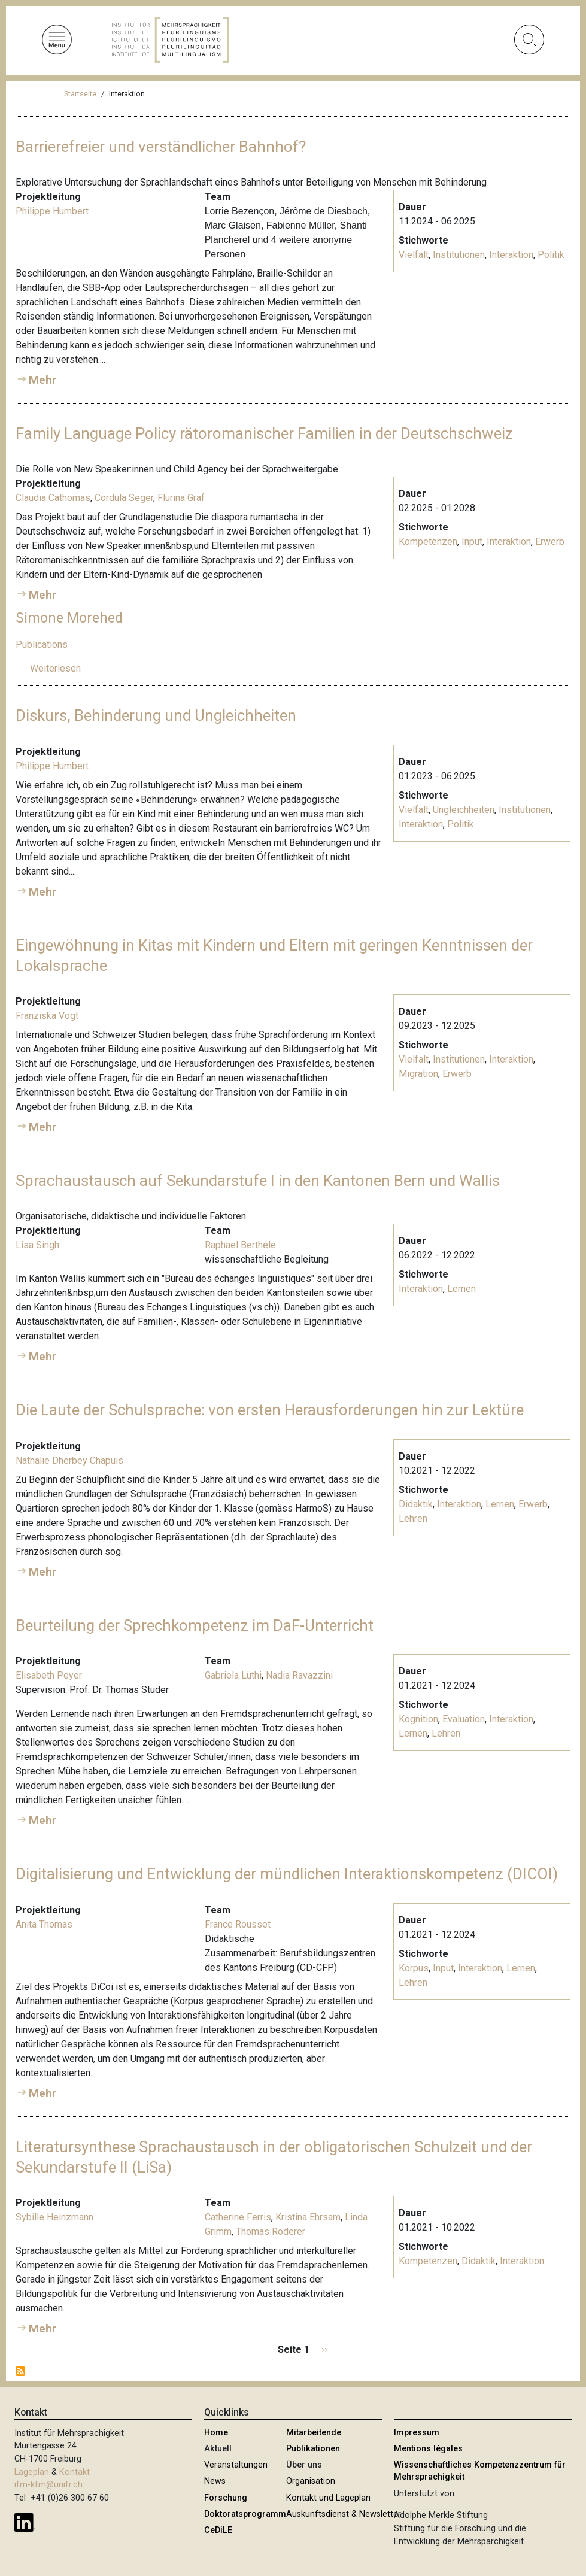 This screenshot has width=586, height=2576. I want to click on Gabriela Lüthi, so click(233, 1675).